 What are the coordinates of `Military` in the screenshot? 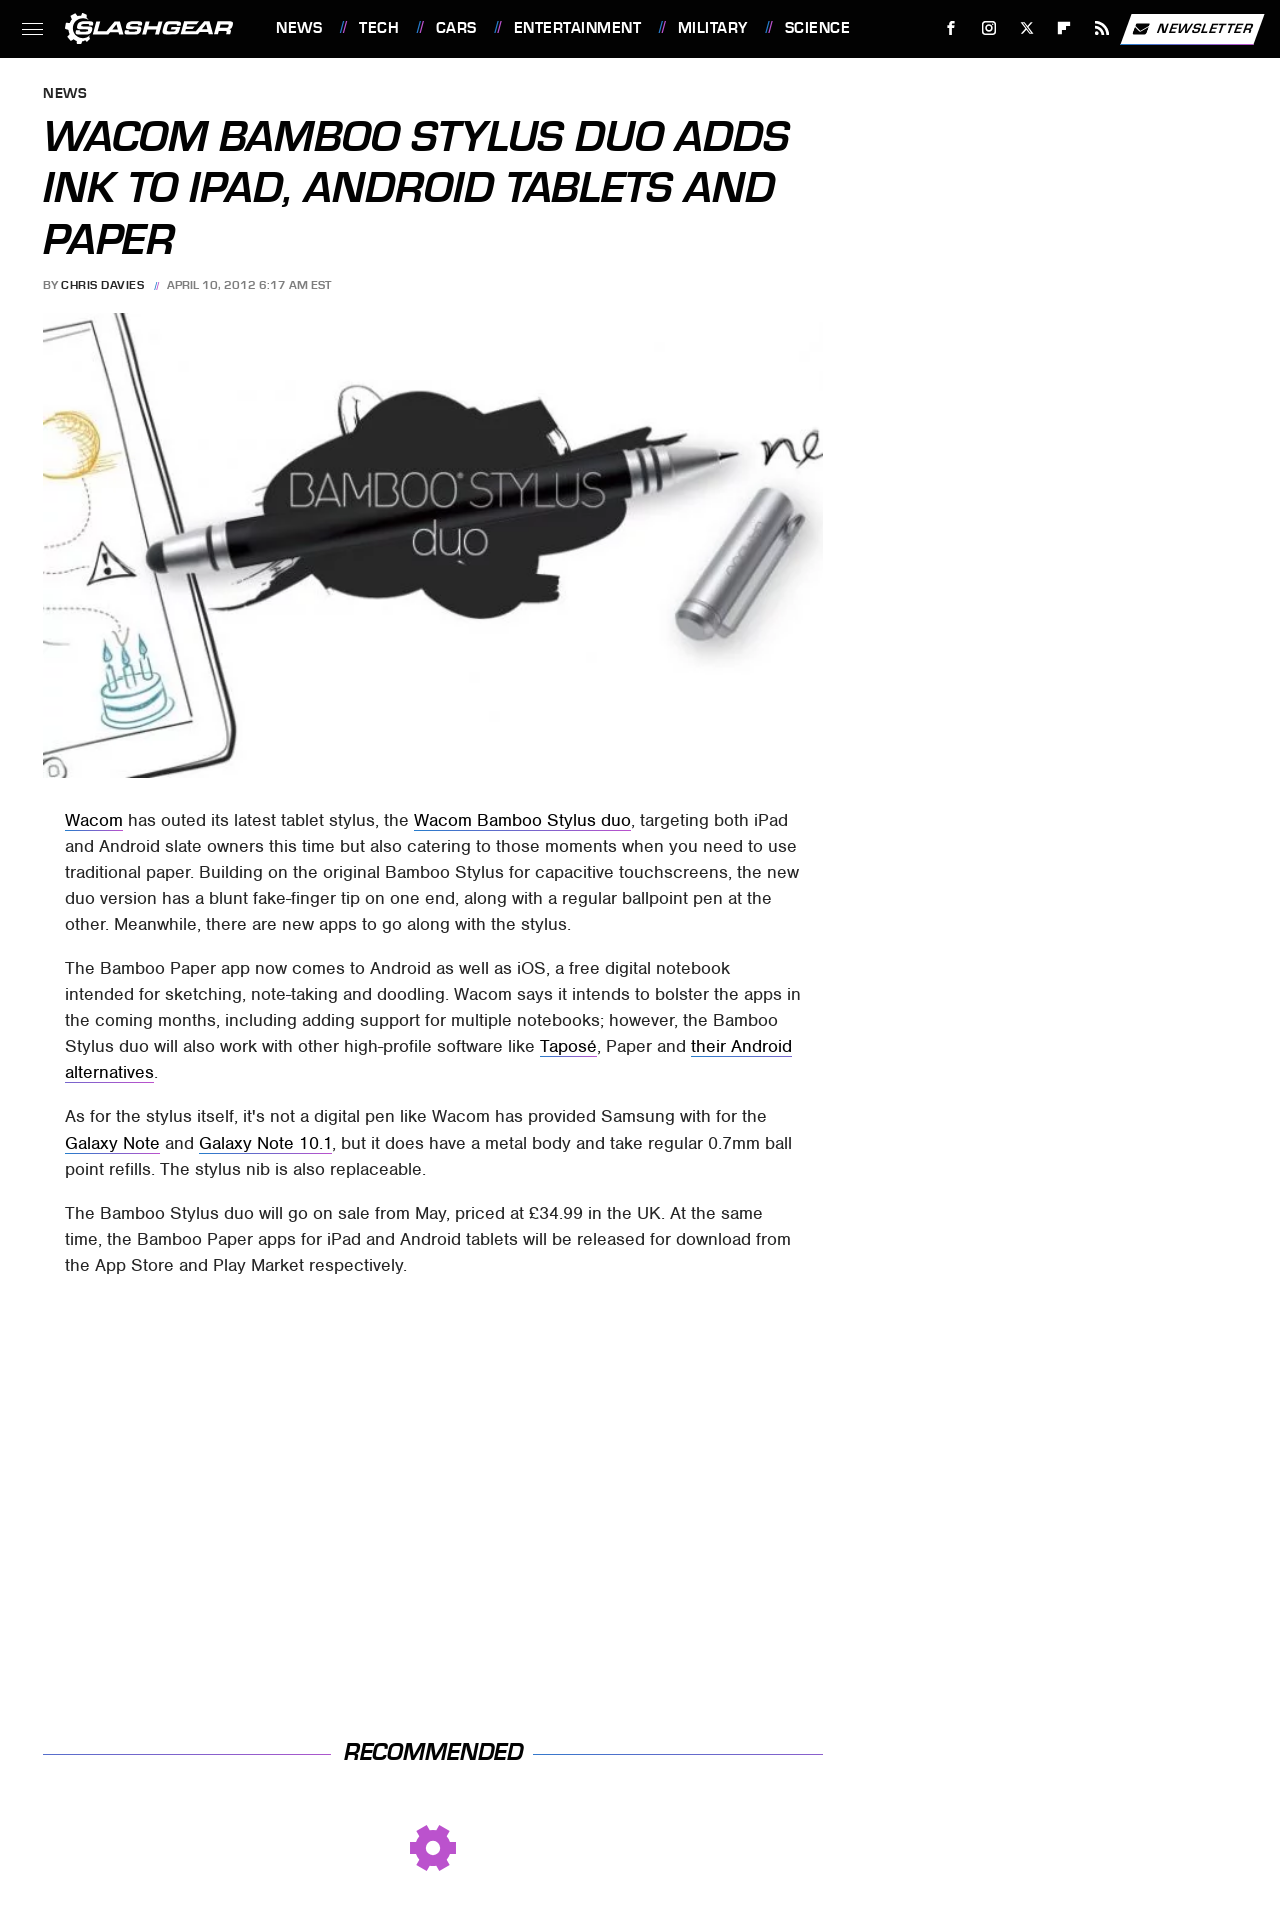 It's located at (713, 28).